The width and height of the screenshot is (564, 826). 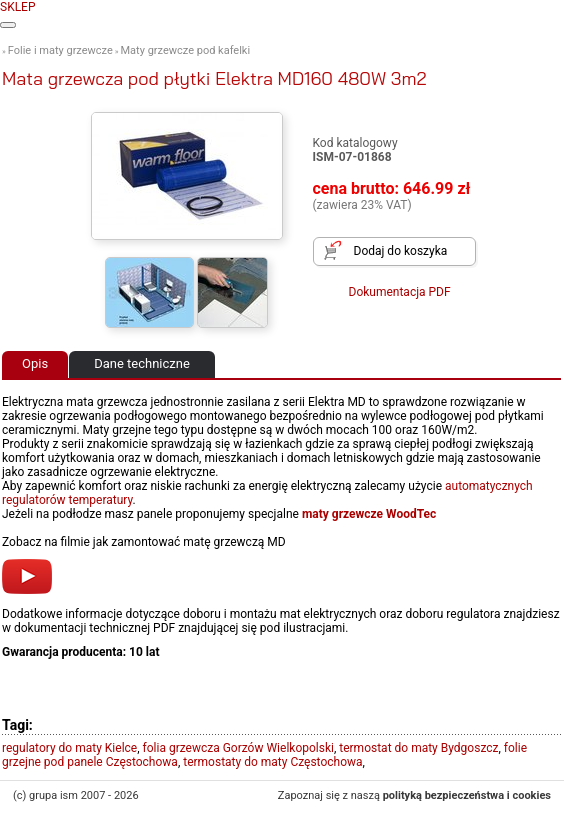 What do you see at coordinates (272, 762) in the screenshot?
I see `termostaty do maty Częstochowa` at bounding box center [272, 762].